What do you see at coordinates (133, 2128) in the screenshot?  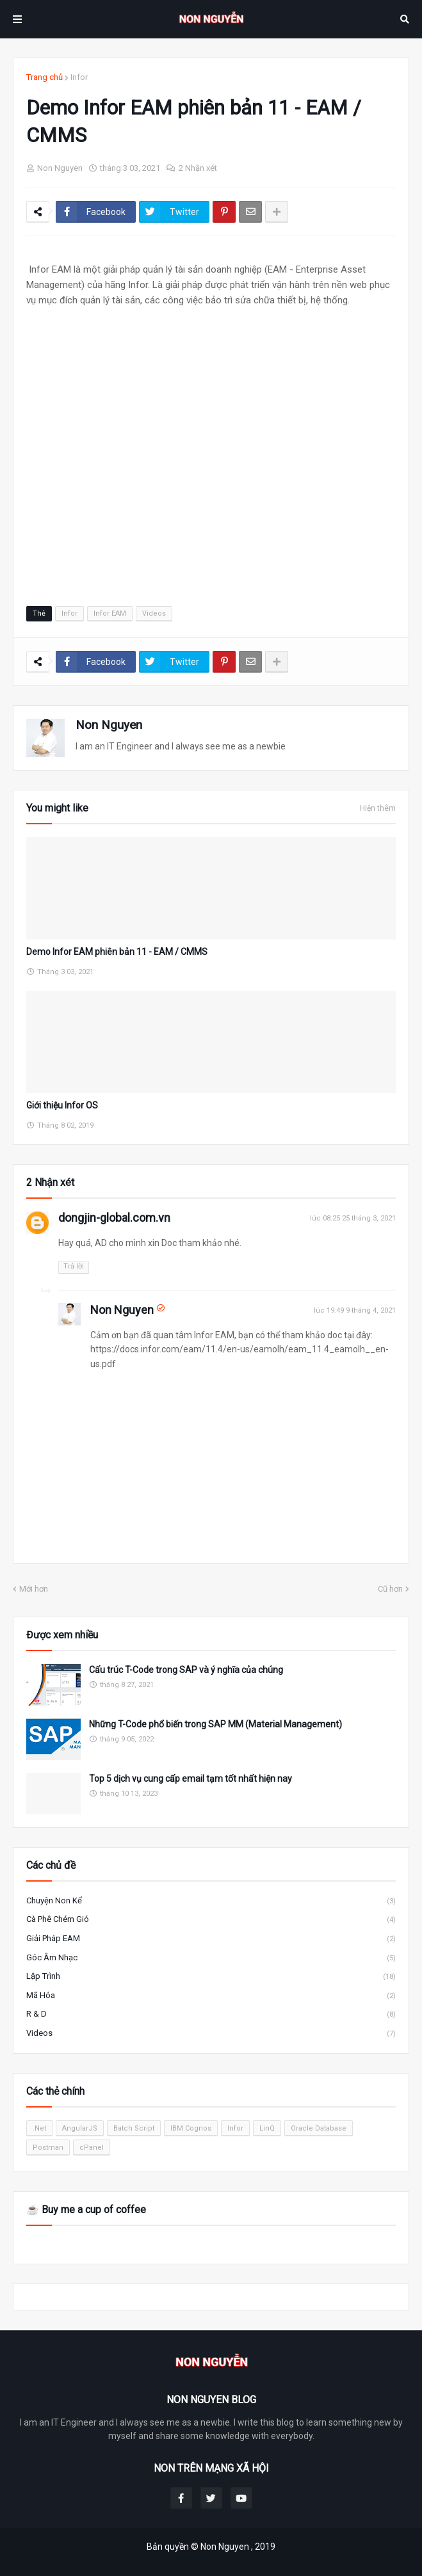 I see `Batch Script` at bounding box center [133, 2128].